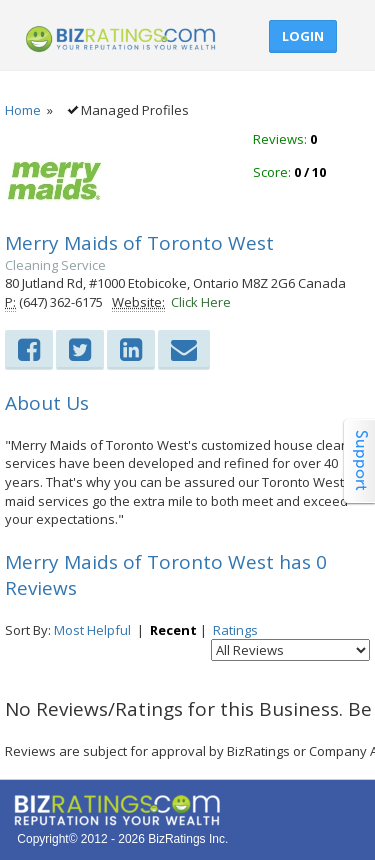  I want to click on Click Here, so click(201, 302).